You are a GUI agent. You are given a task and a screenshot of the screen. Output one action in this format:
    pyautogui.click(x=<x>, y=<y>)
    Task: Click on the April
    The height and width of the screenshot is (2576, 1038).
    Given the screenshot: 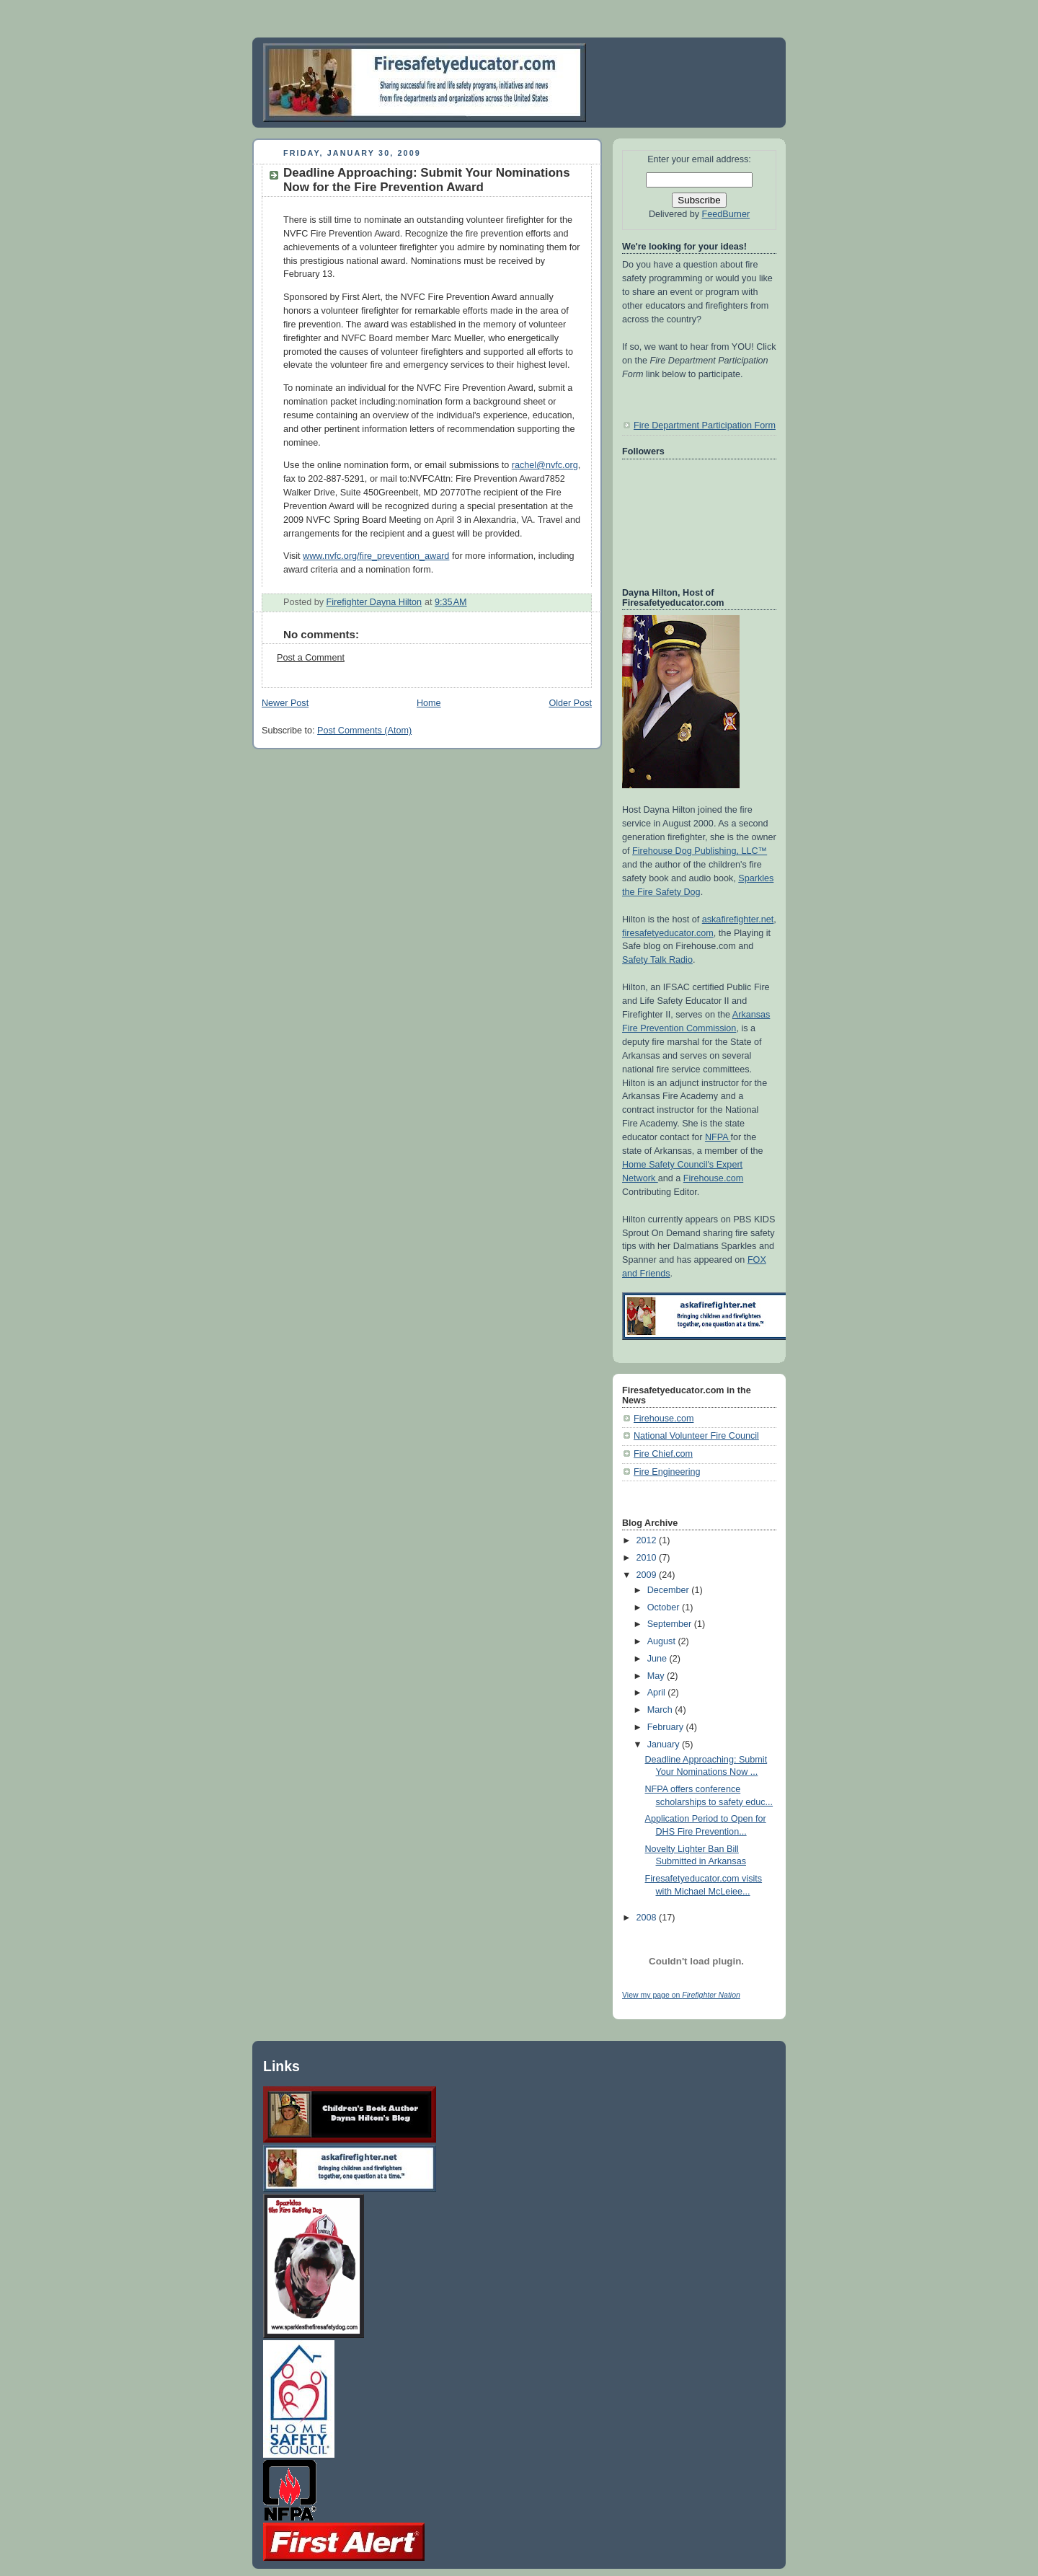 What is the action you would take?
    pyautogui.click(x=657, y=1693)
    